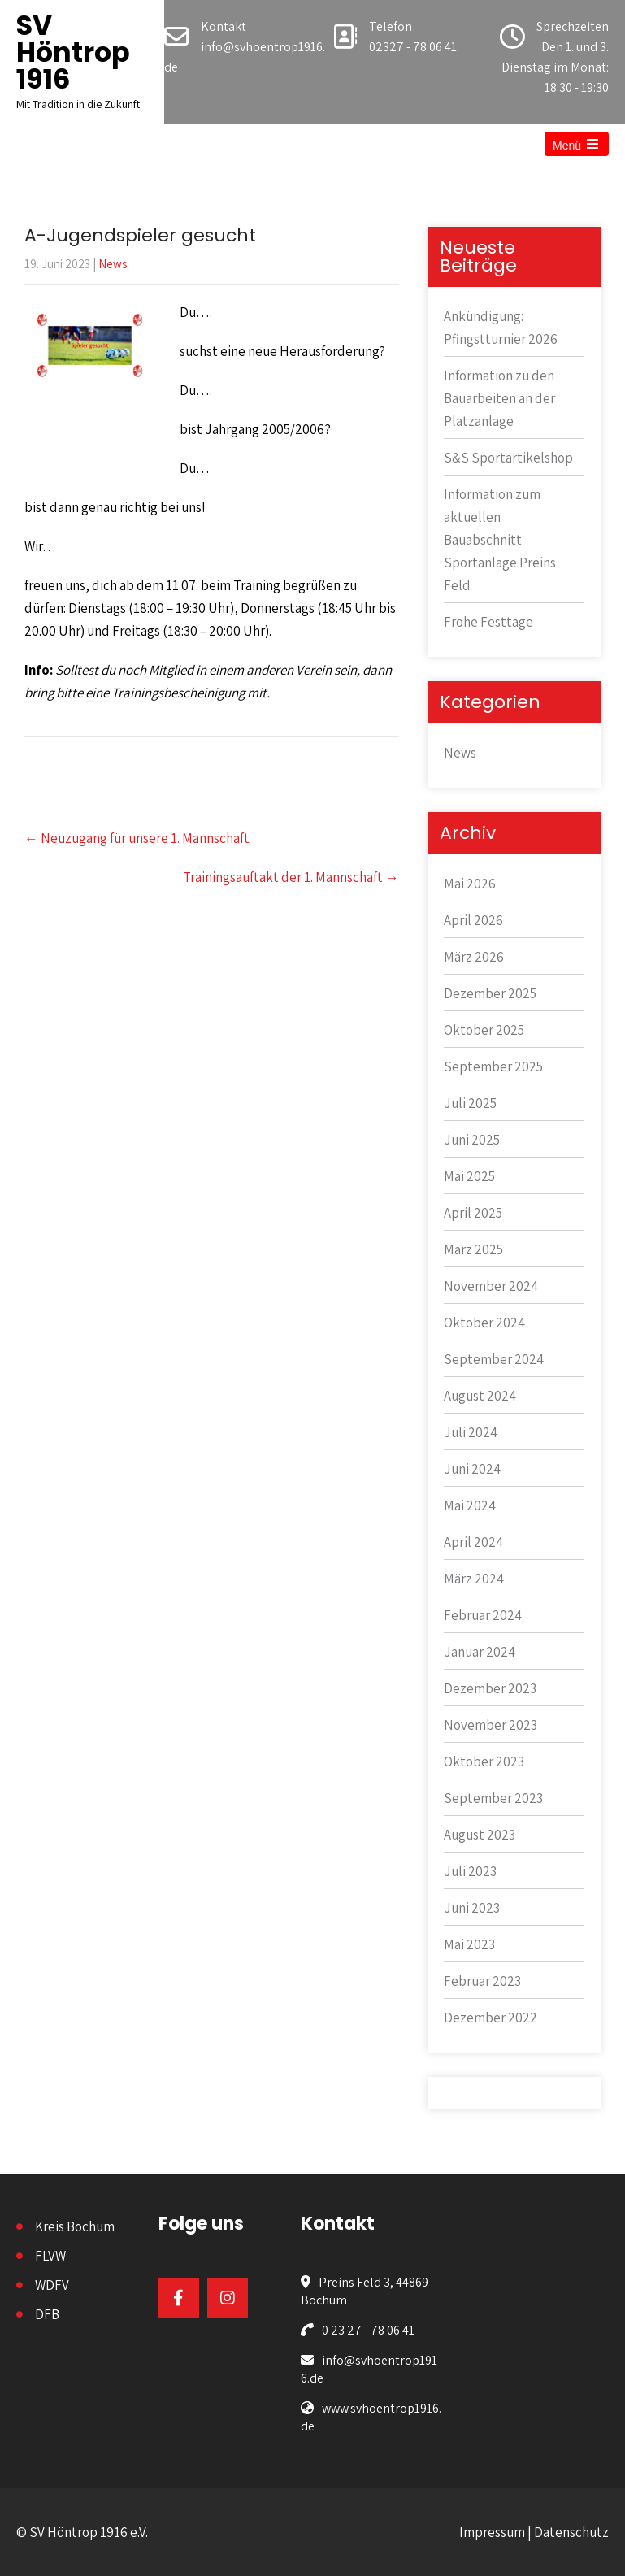  What do you see at coordinates (472, 1140) in the screenshot?
I see `Juni 2025` at bounding box center [472, 1140].